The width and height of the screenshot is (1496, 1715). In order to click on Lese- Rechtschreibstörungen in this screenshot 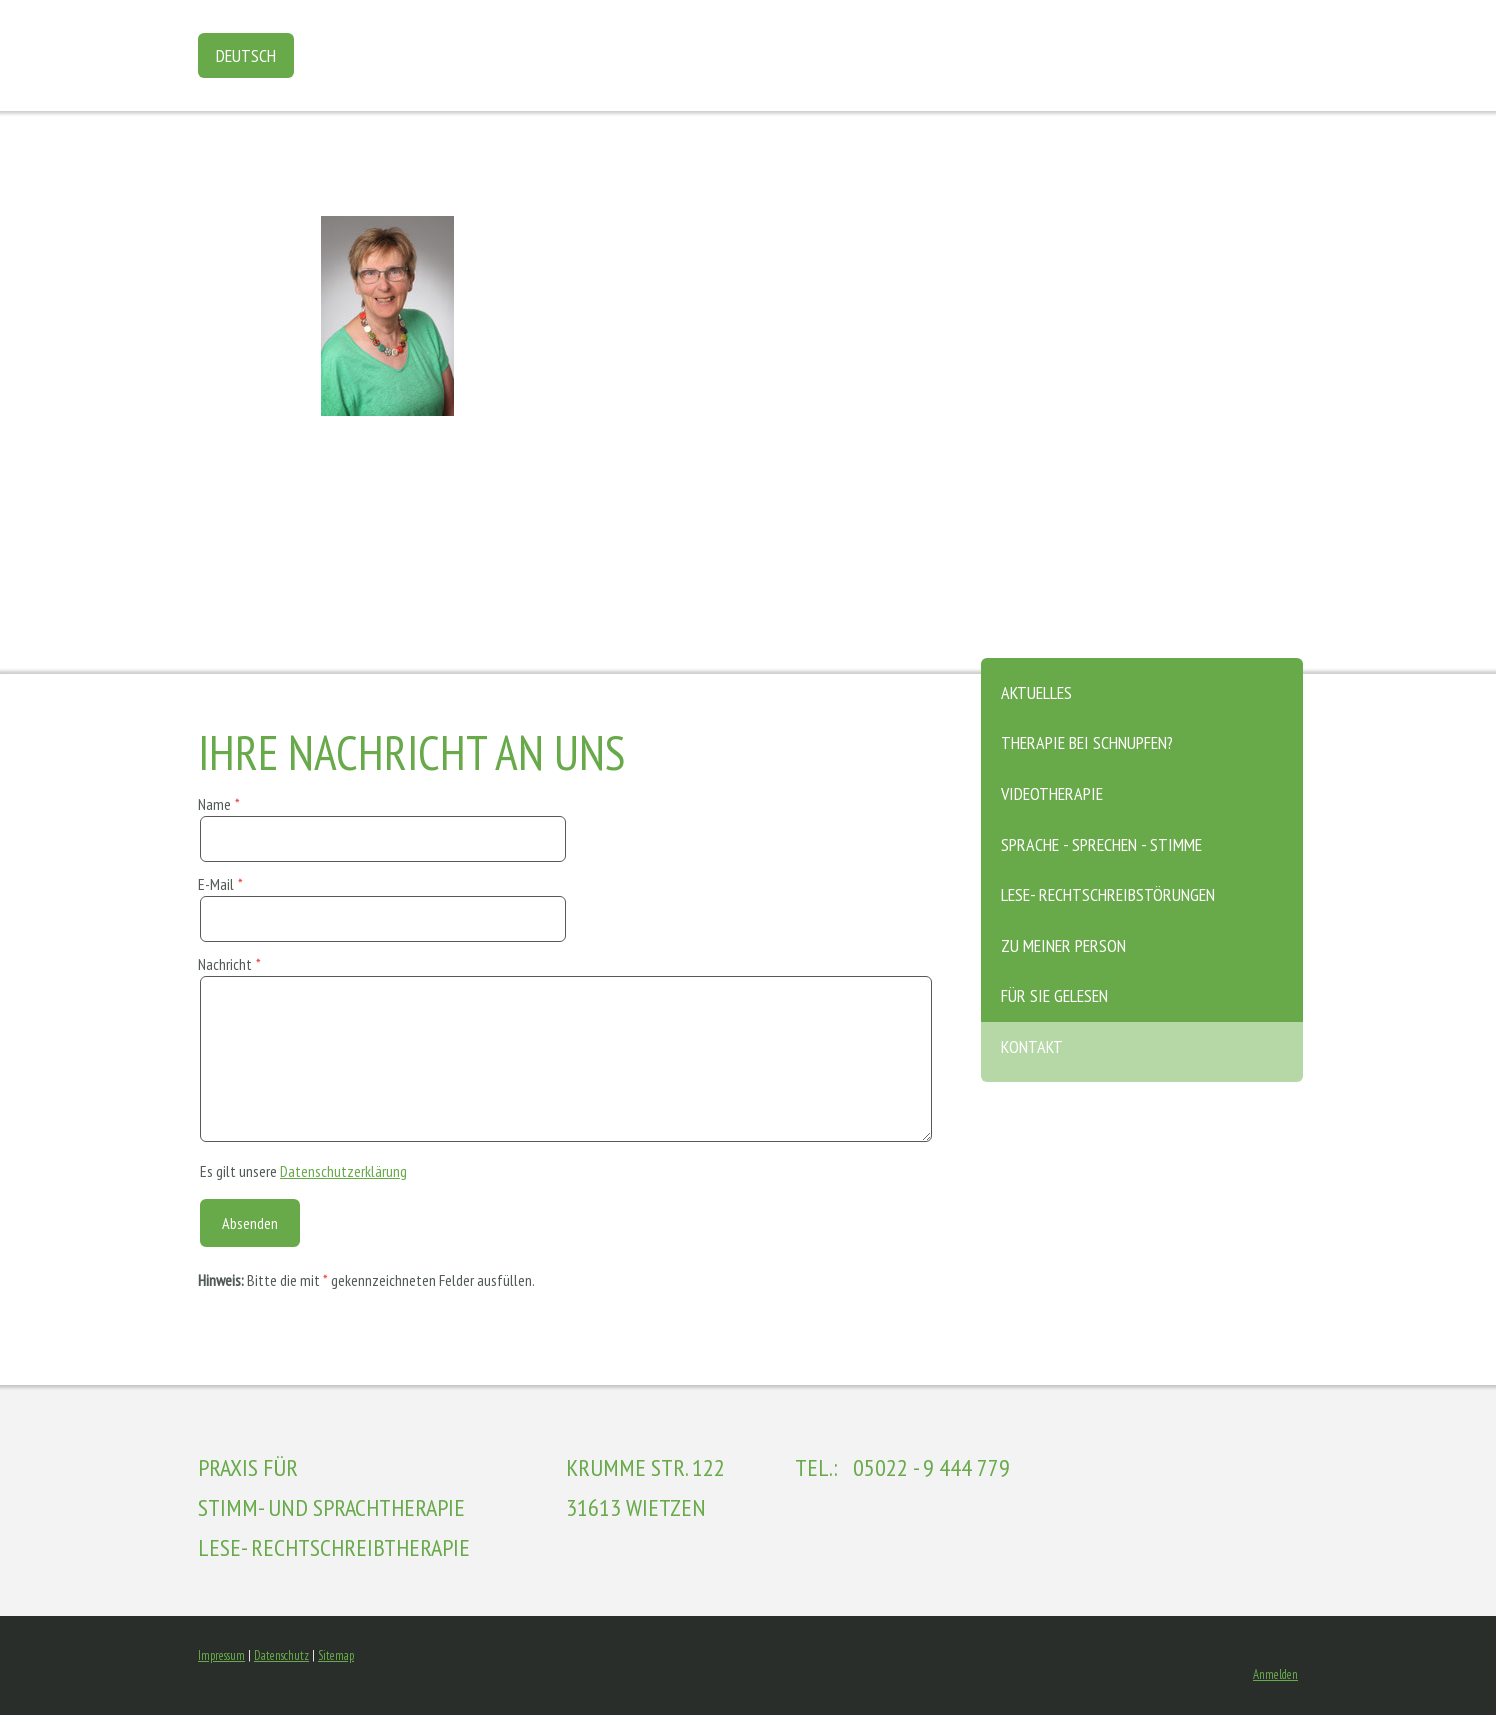, I will do `click(1108, 894)`.